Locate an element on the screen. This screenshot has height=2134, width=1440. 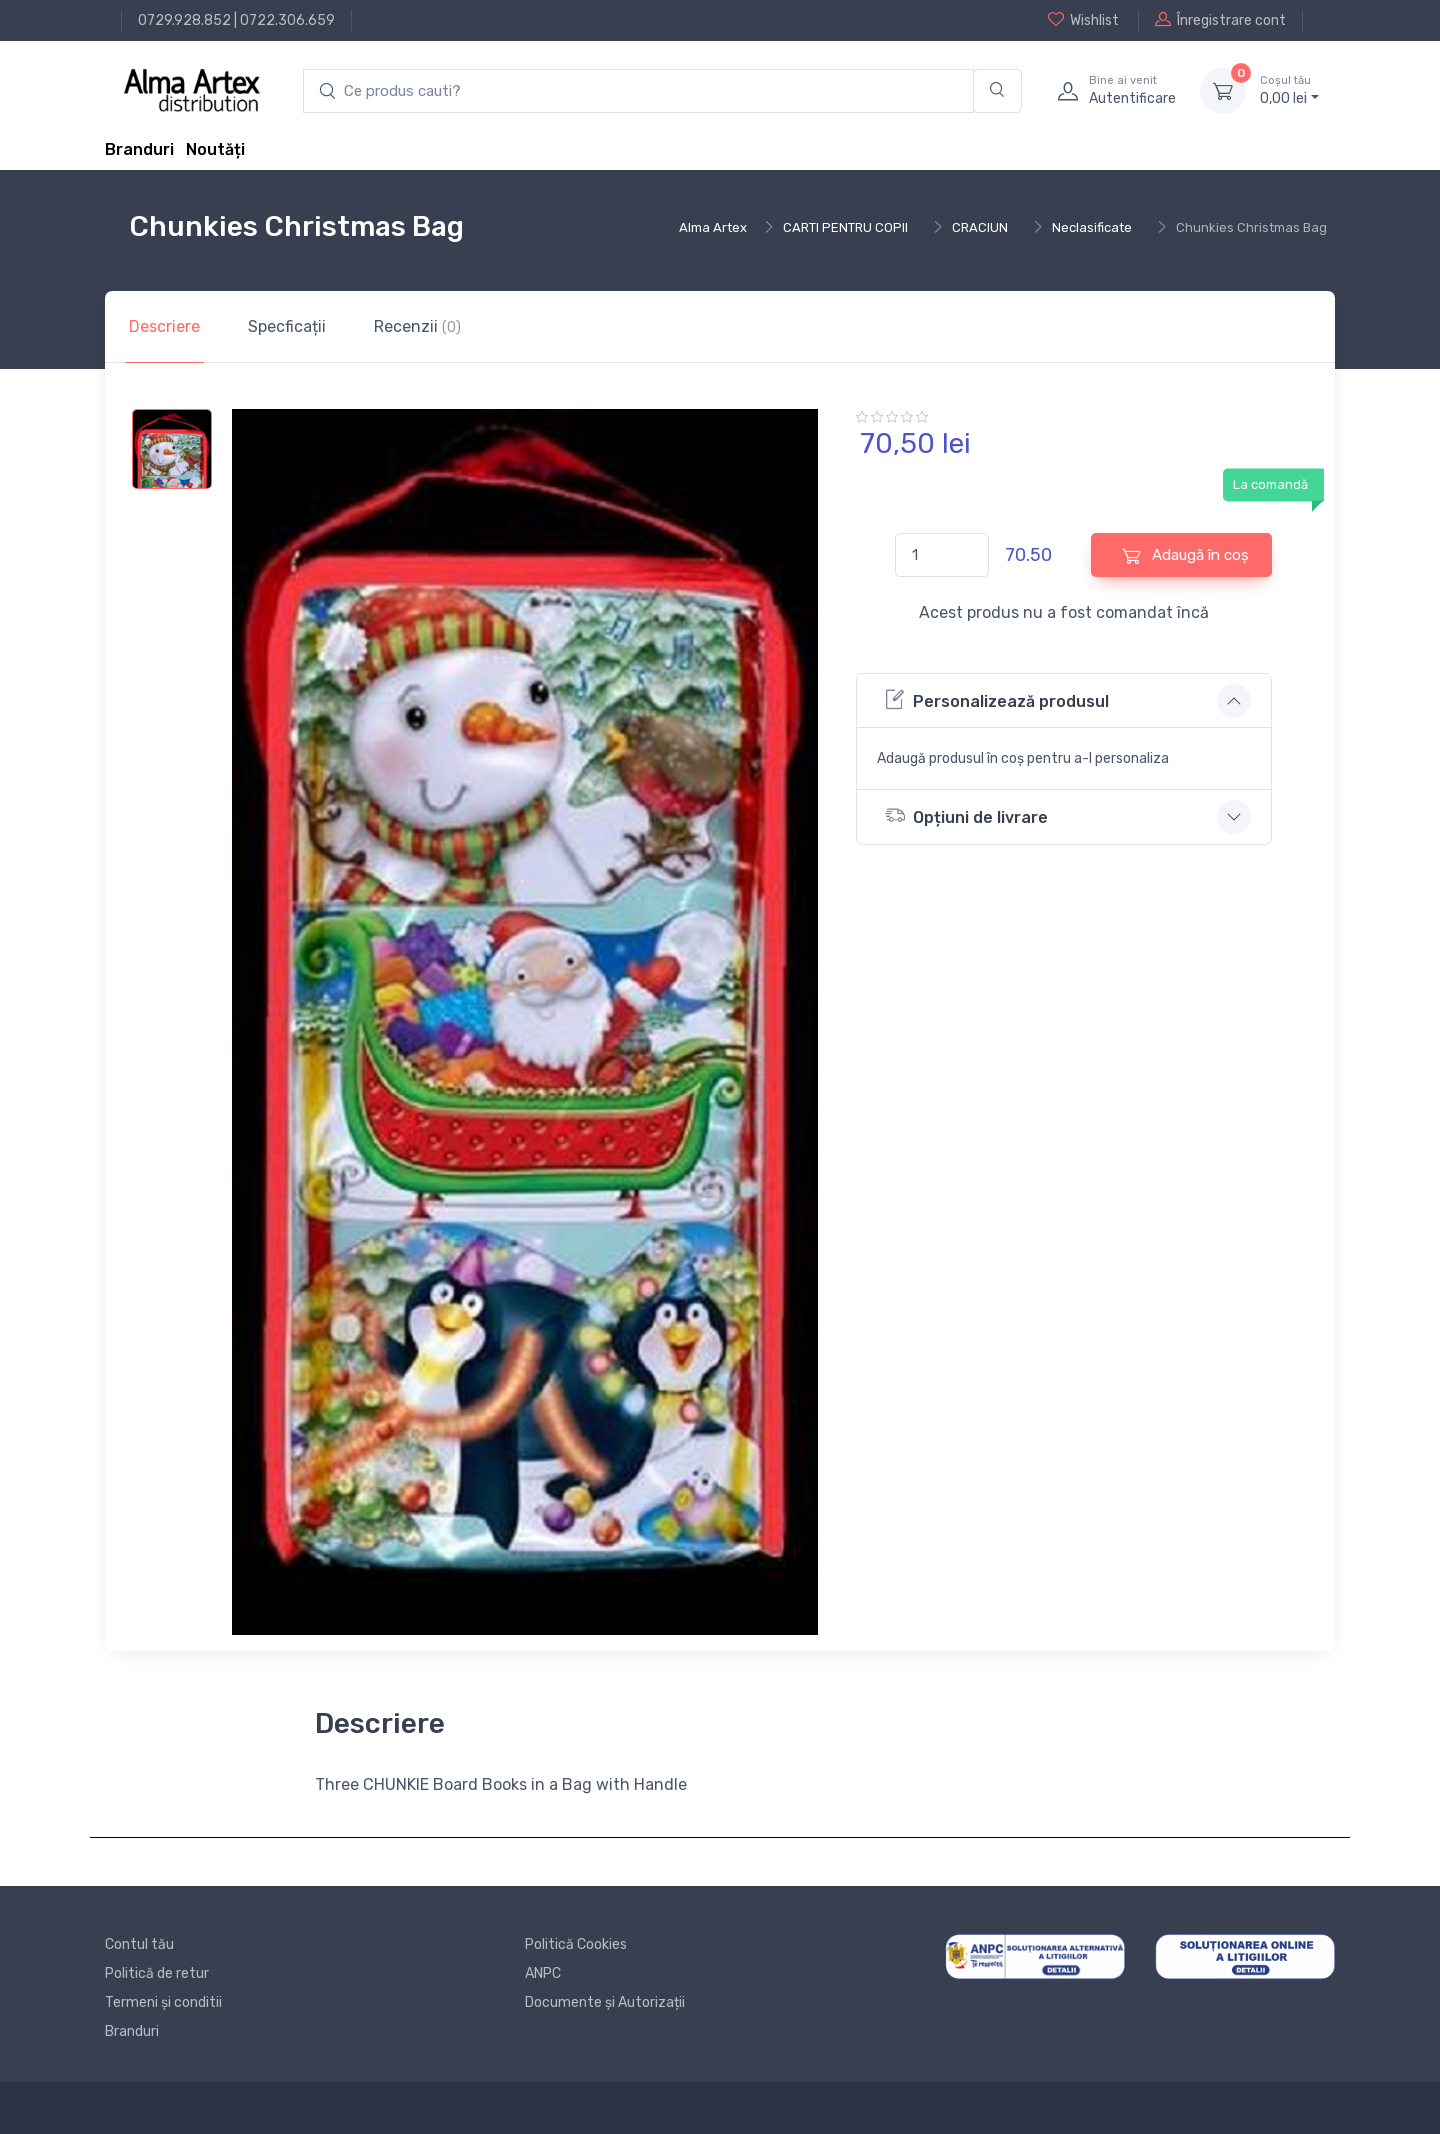
Documente și Autorizații is located at coordinates (605, 2002).